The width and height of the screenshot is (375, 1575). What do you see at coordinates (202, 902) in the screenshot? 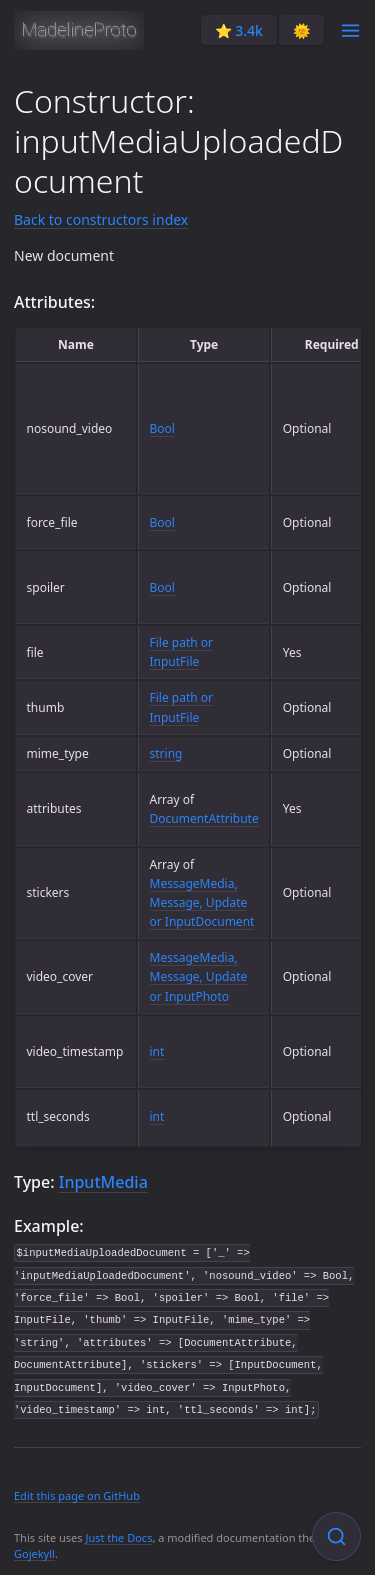
I see `MessageMedia, Message, Update or InputDocument` at bounding box center [202, 902].